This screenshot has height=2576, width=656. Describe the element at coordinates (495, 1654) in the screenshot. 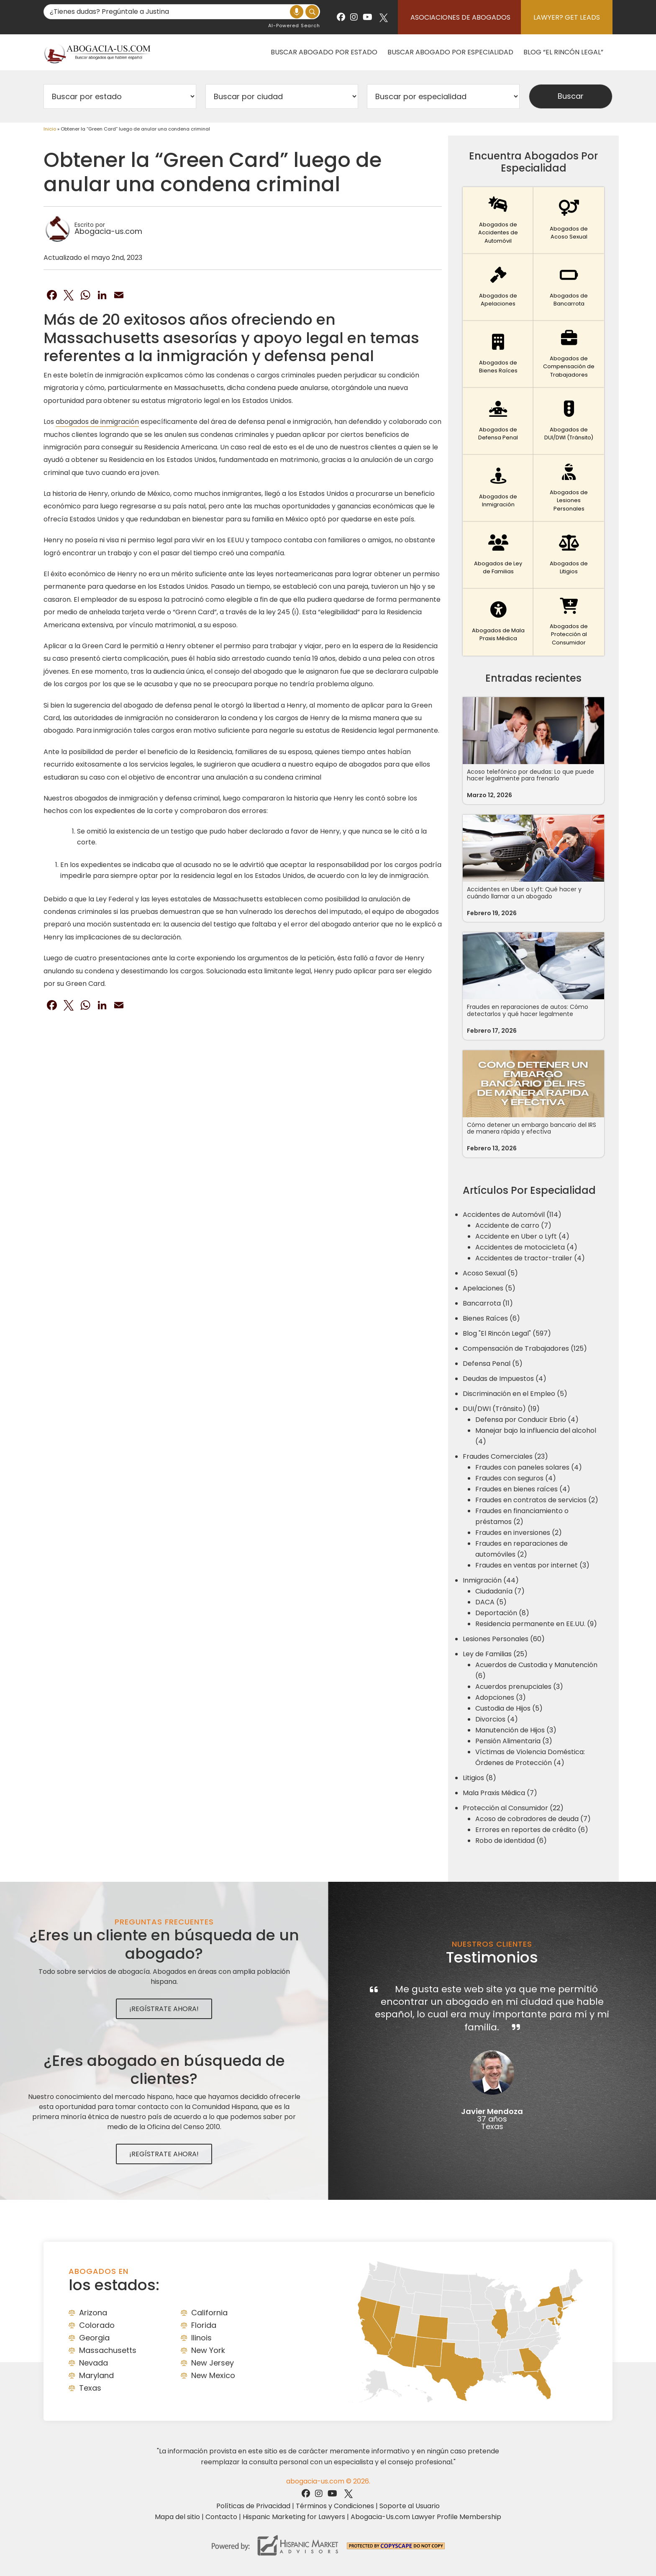

I see `Ley de Familias (25)` at that location.